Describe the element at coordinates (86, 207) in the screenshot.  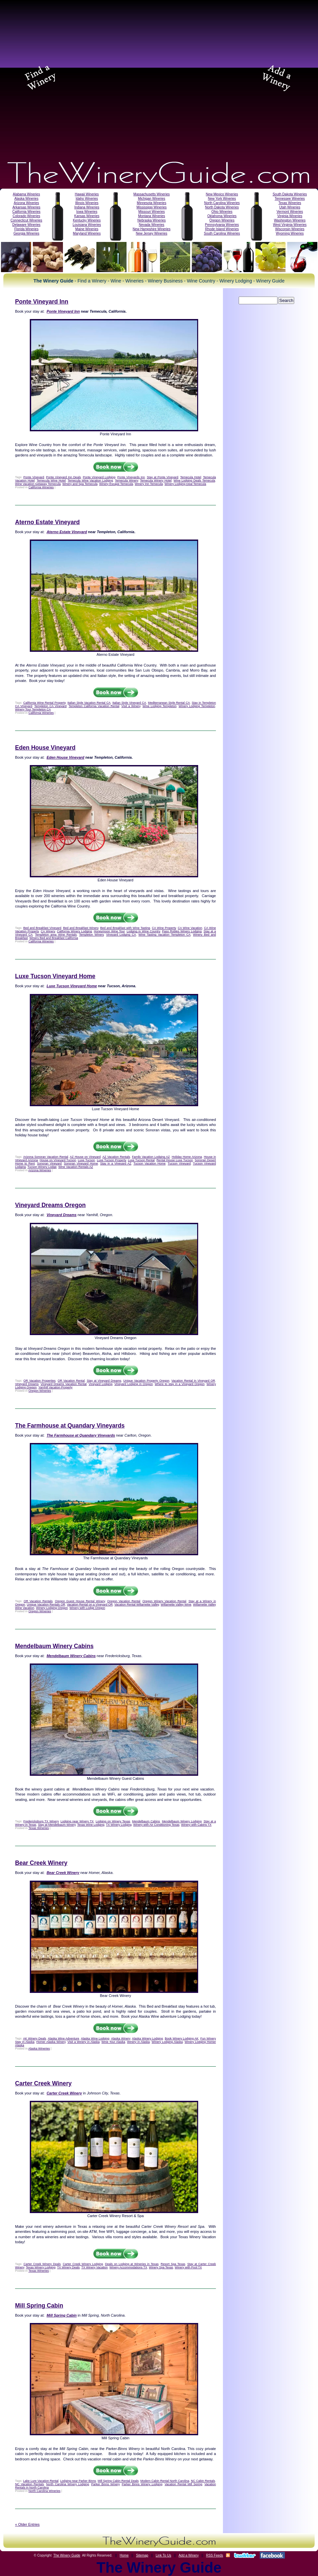
I see `Indiana Wineries` at that location.